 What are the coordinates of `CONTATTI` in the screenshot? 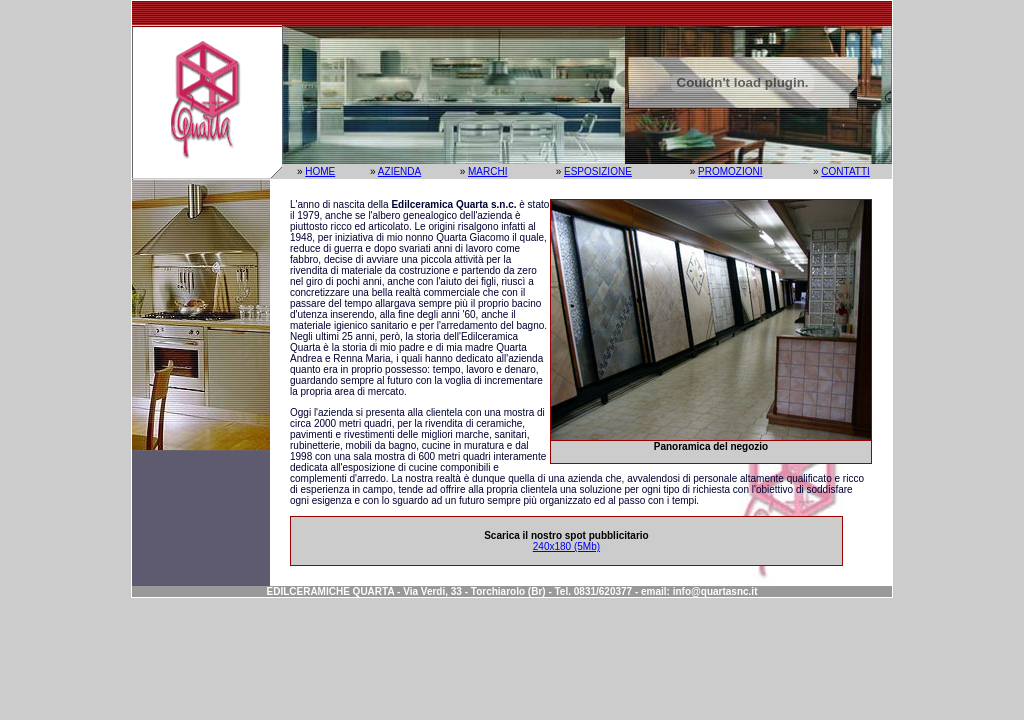 It's located at (845, 171).